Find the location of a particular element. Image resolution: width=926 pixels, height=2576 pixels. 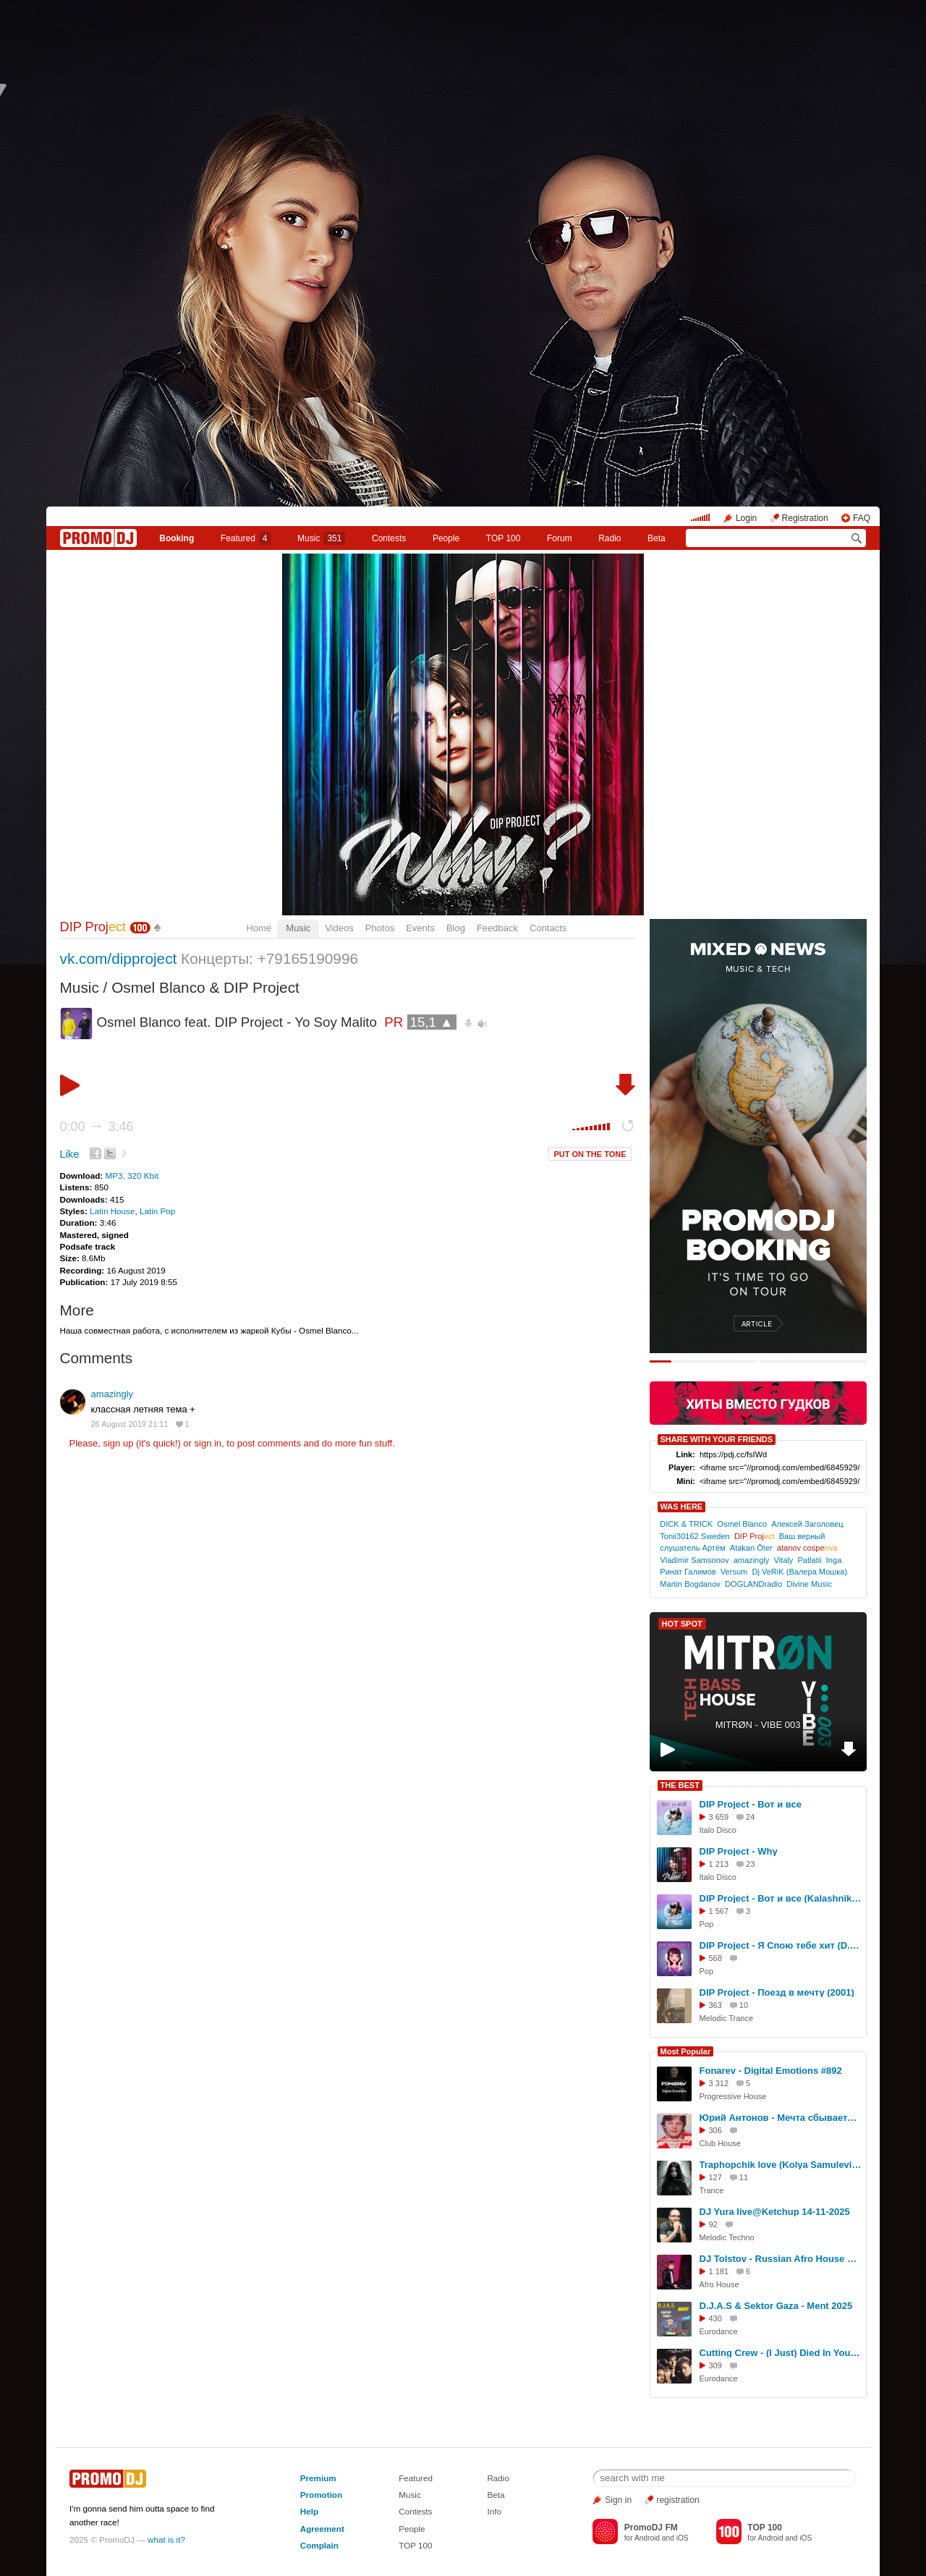

MITRØN - VIBE 003 is located at coordinates (758, 1724).